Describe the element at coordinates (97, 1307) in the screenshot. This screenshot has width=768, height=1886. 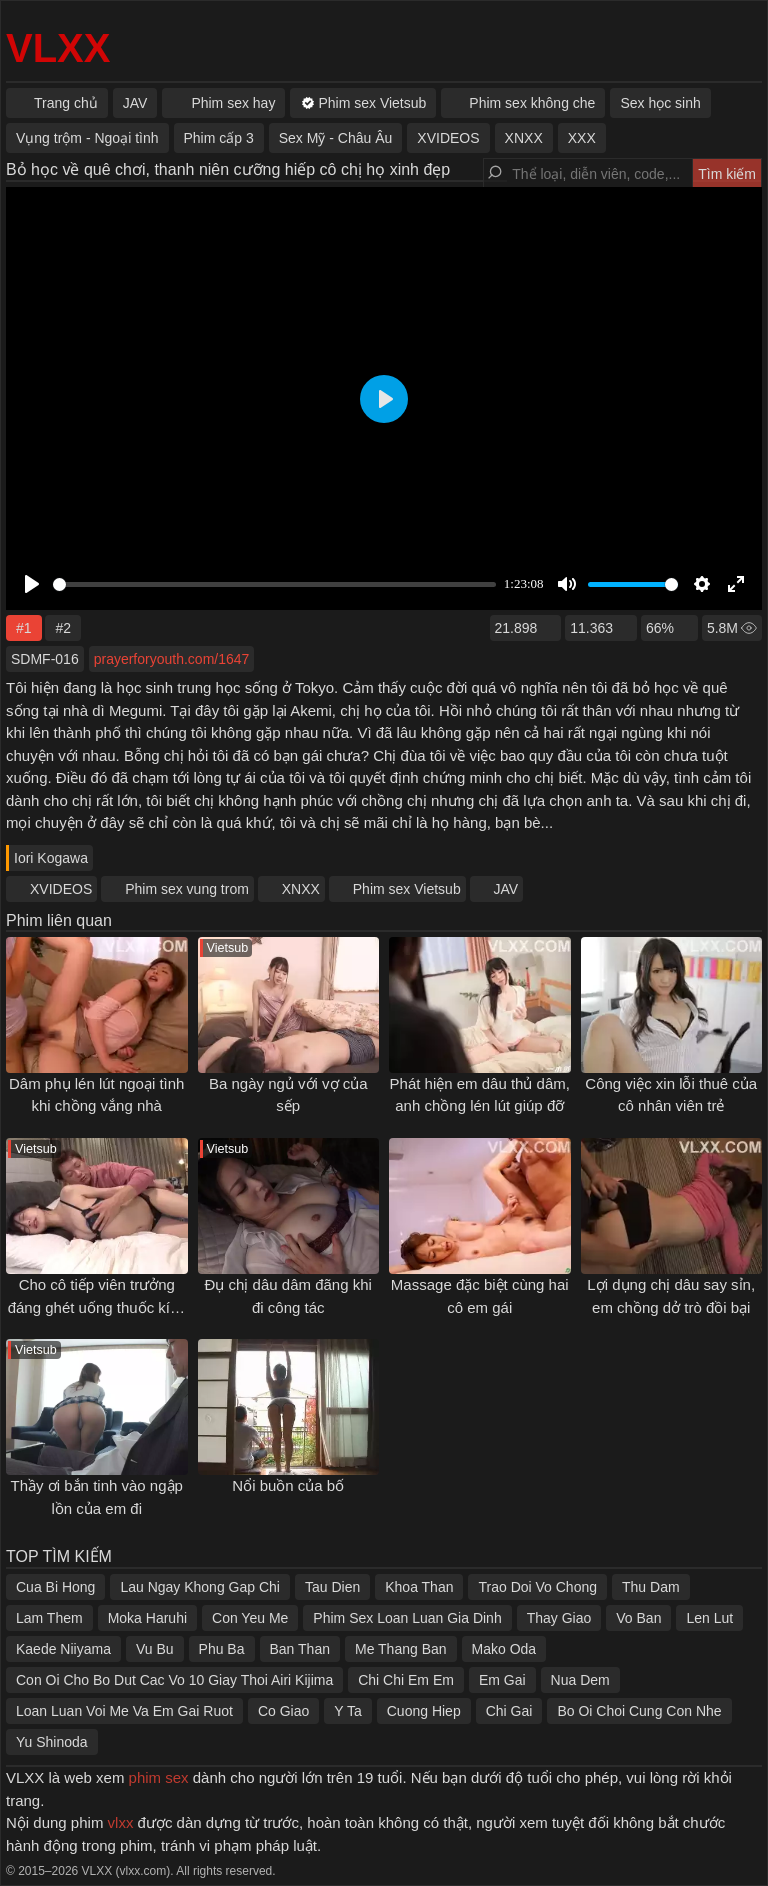
I see `Cho cô tiếp viên trưởng đáng ghét uống thuốc kích dục rồi đụ xuyên đêm` at that location.